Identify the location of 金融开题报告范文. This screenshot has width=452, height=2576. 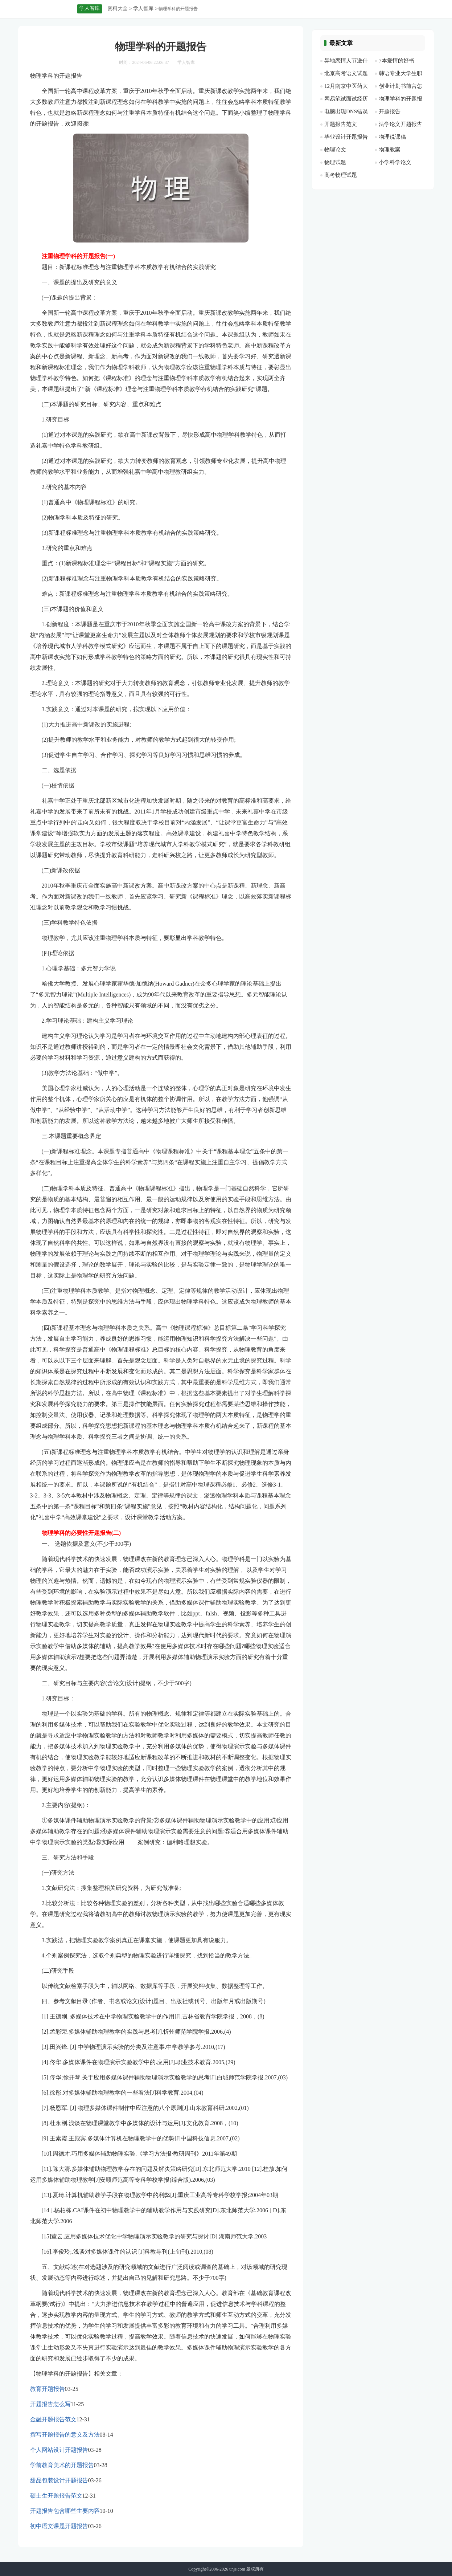
(53, 2419).